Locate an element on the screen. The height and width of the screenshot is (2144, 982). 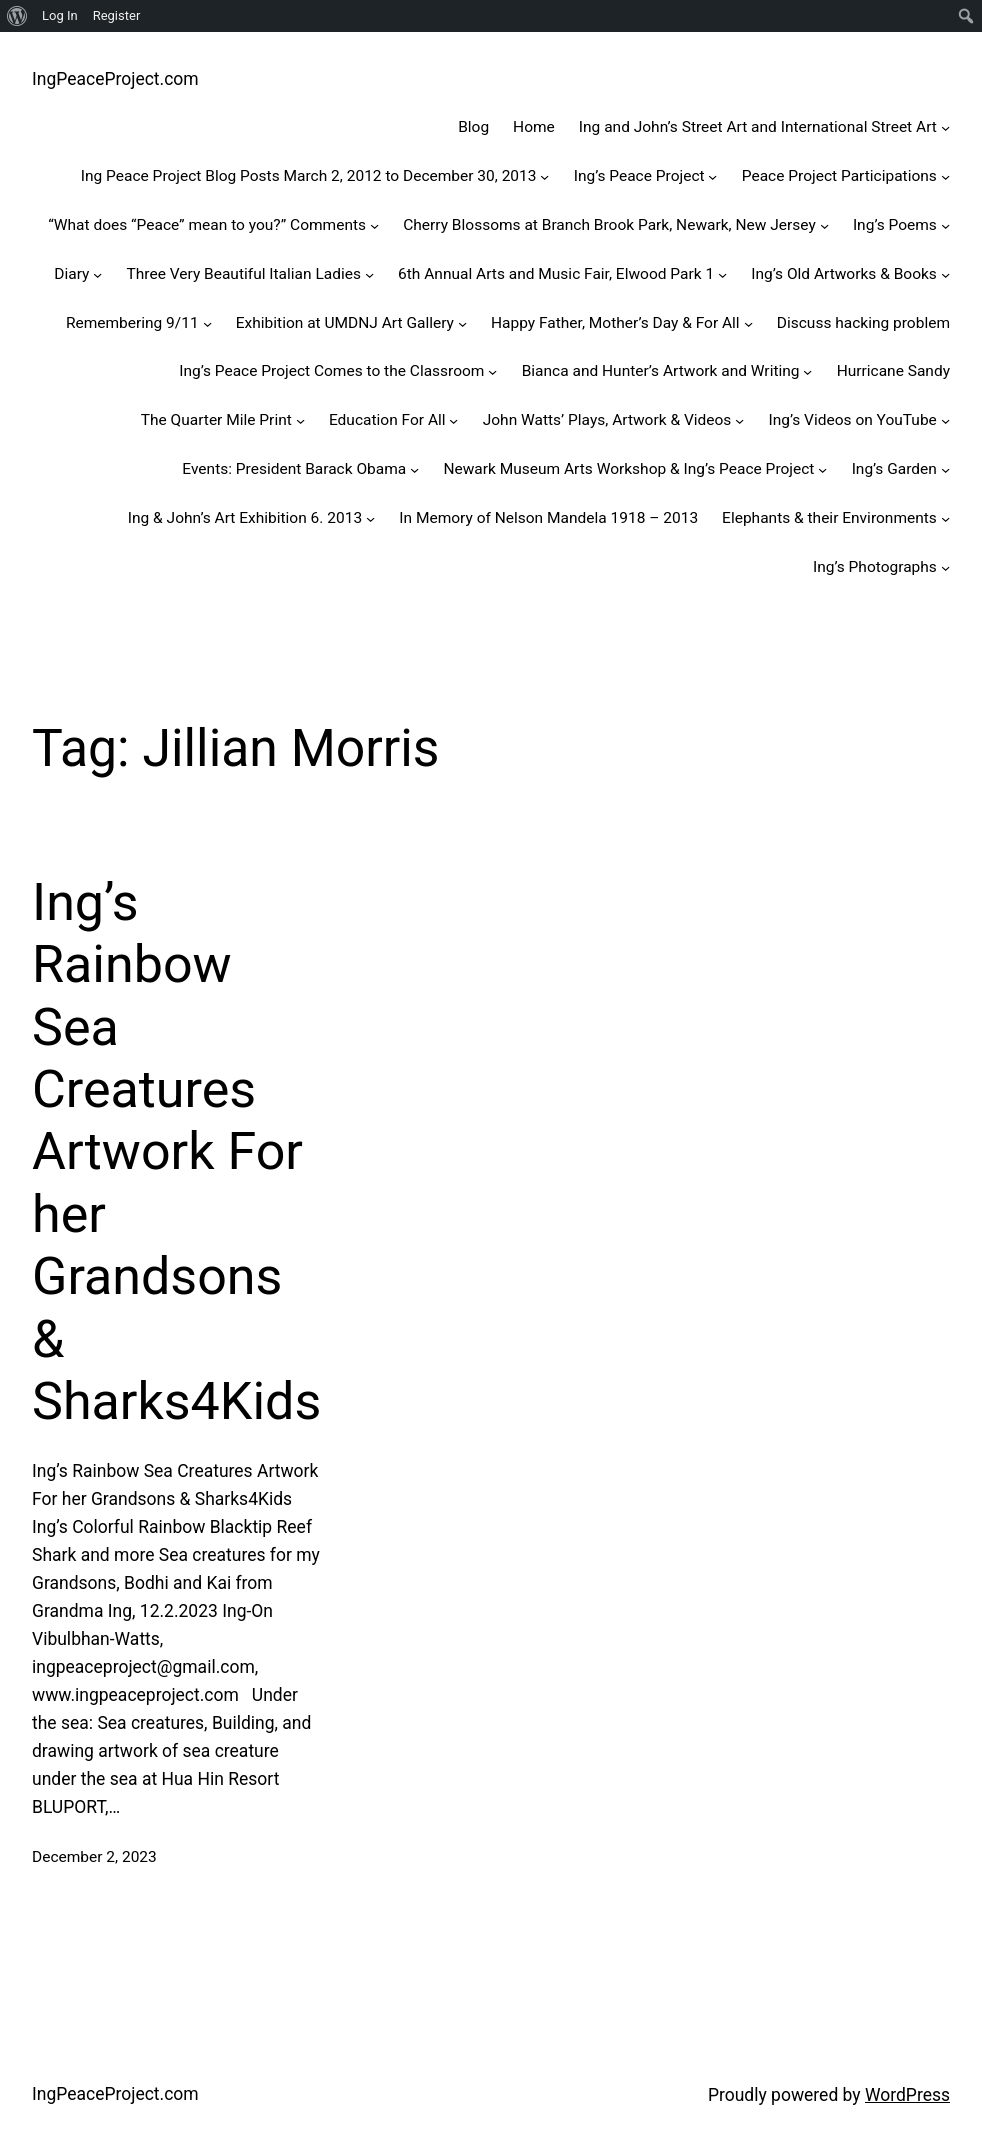
IngPeaceProject.com is located at coordinates (115, 79).